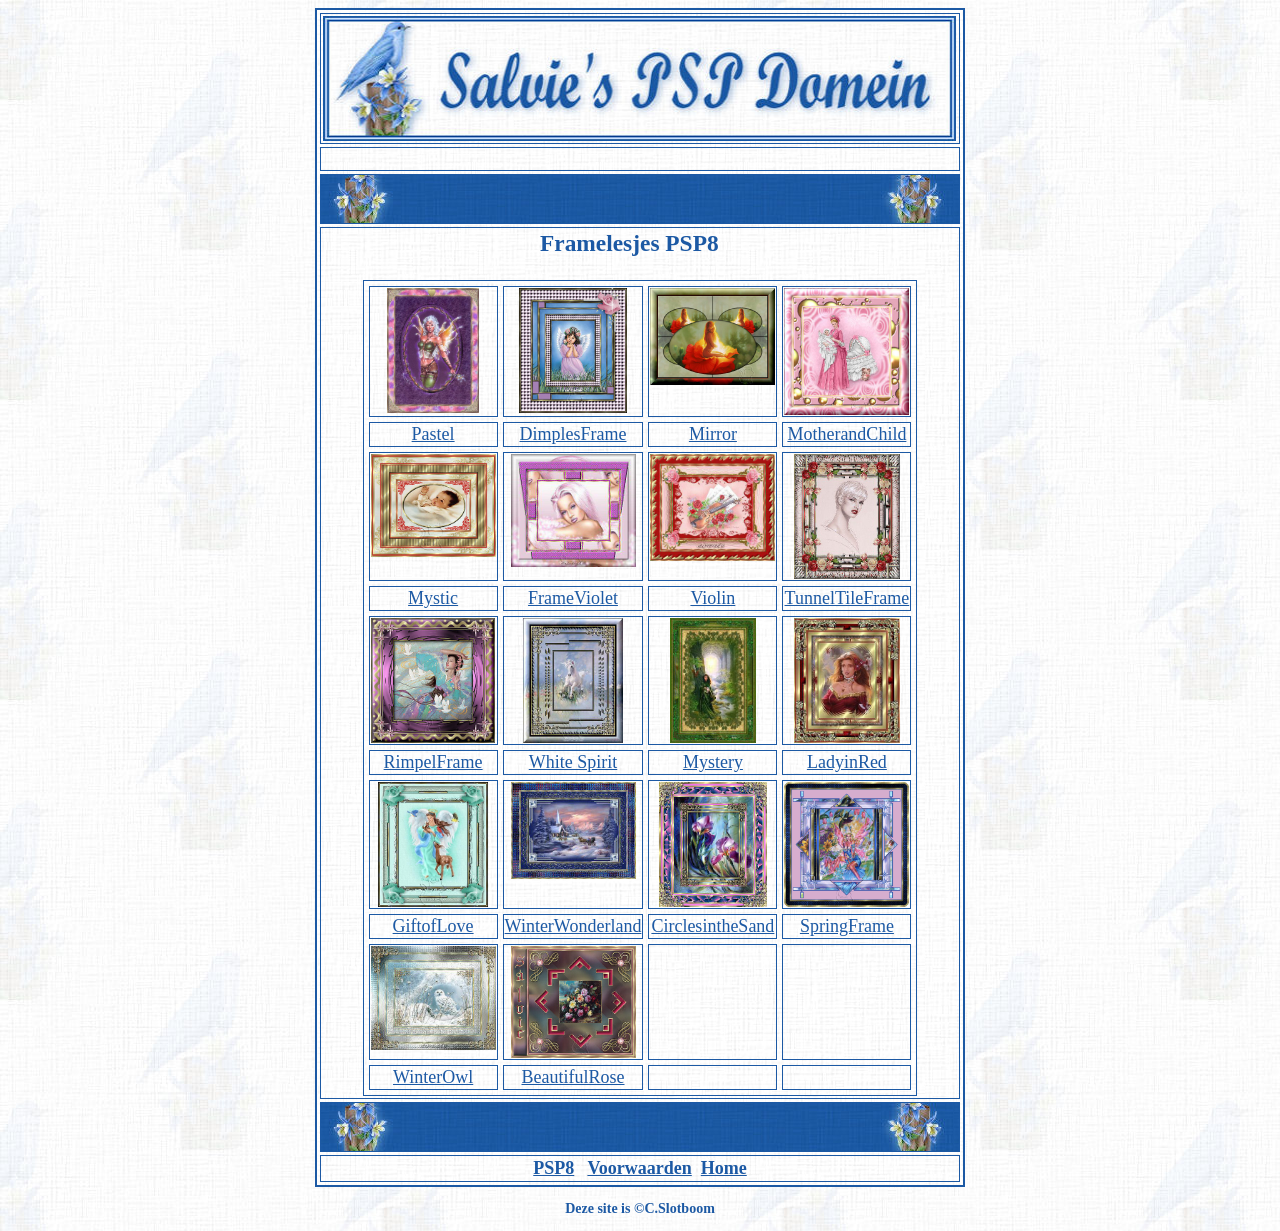  What do you see at coordinates (639, 1168) in the screenshot?
I see `Voorwaarden` at bounding box center [639, 1168].